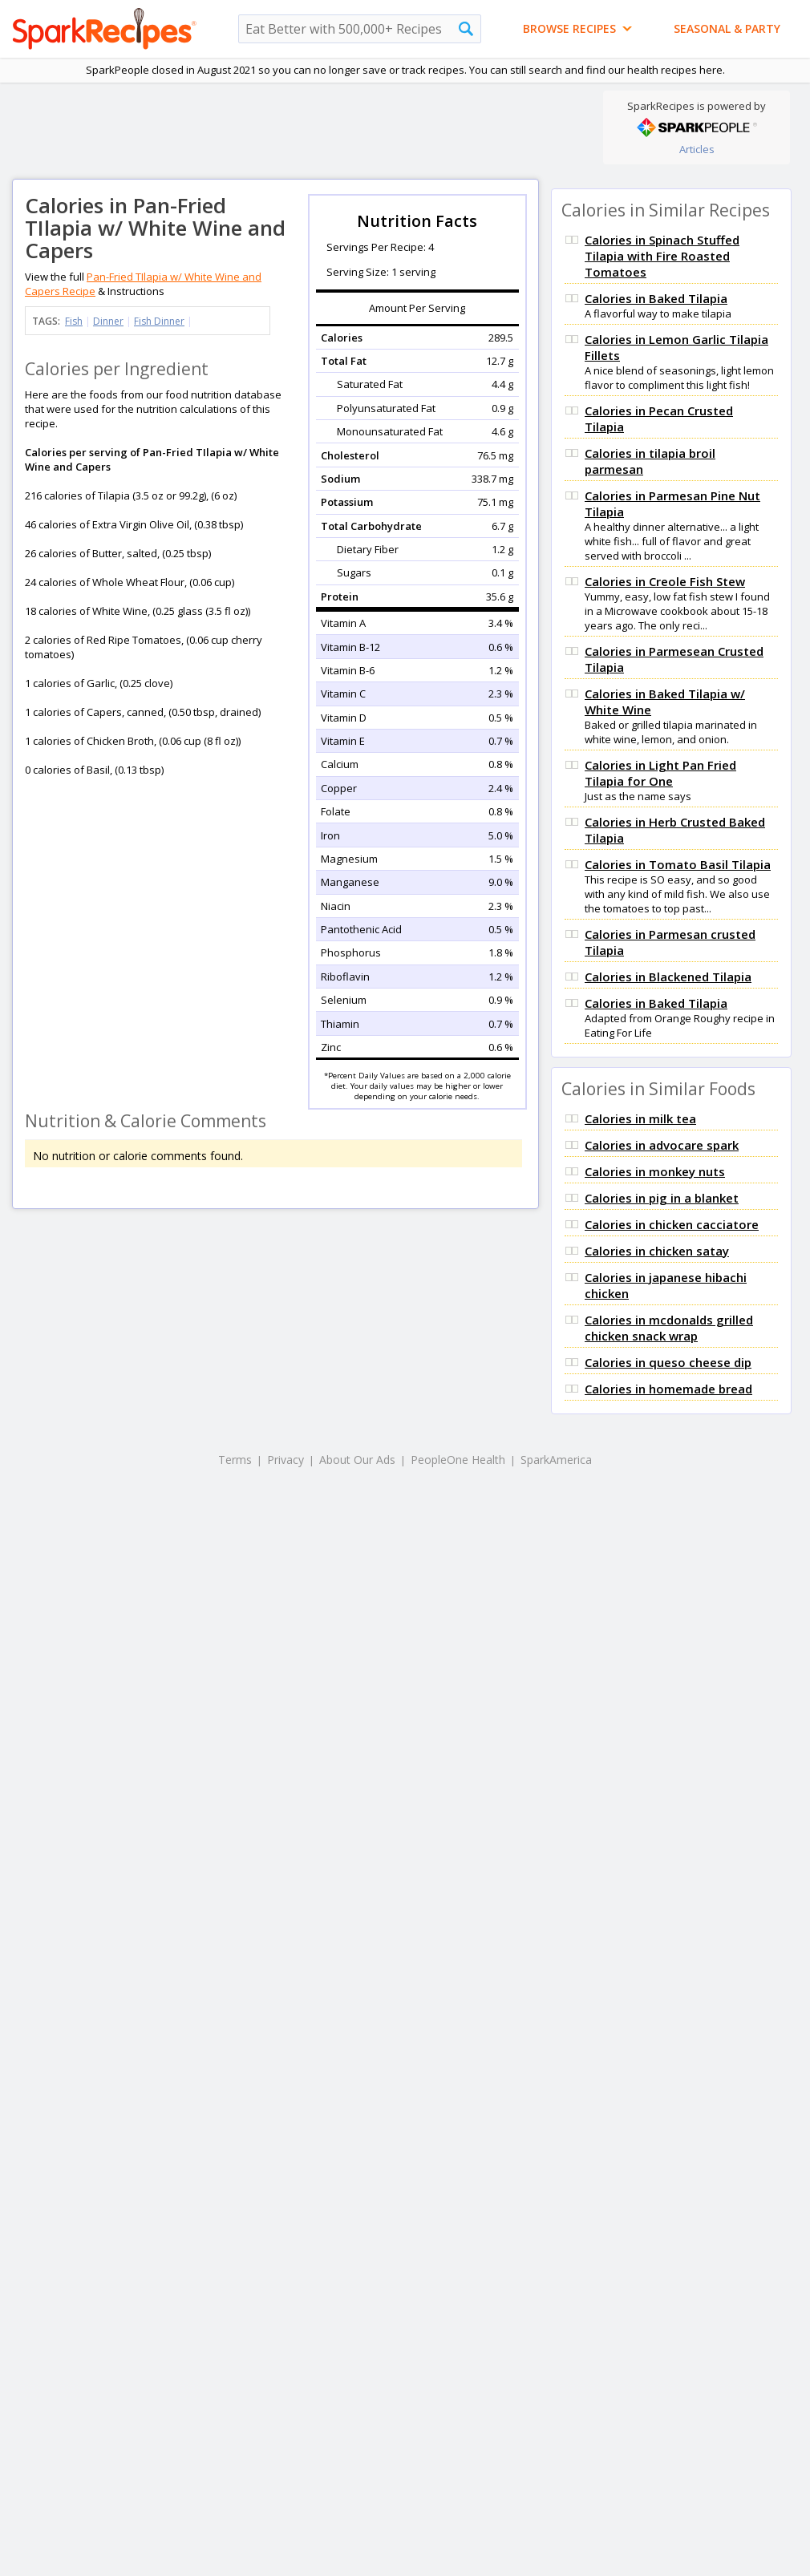 This screenshot has height=2576, width=810. Describe the element at coordinates (697, 149) in the screenshot. I see `Articles` at that location.